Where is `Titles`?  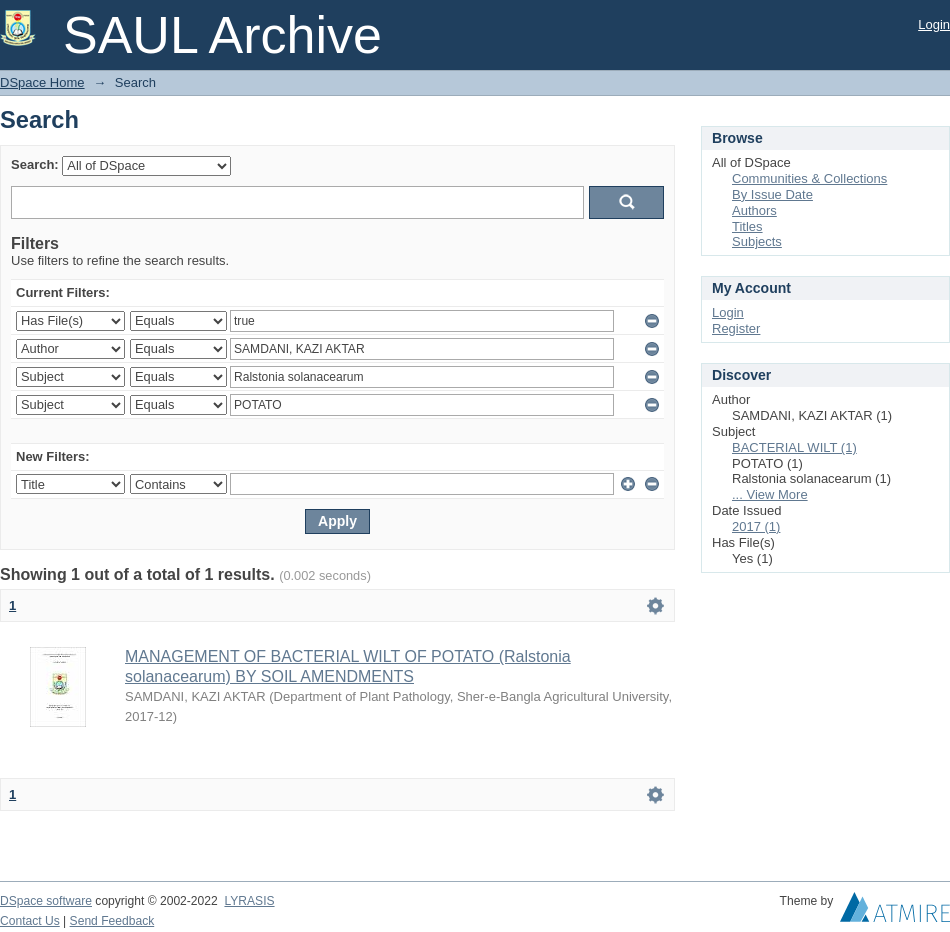
Titles is located at coordinates (747, 226).